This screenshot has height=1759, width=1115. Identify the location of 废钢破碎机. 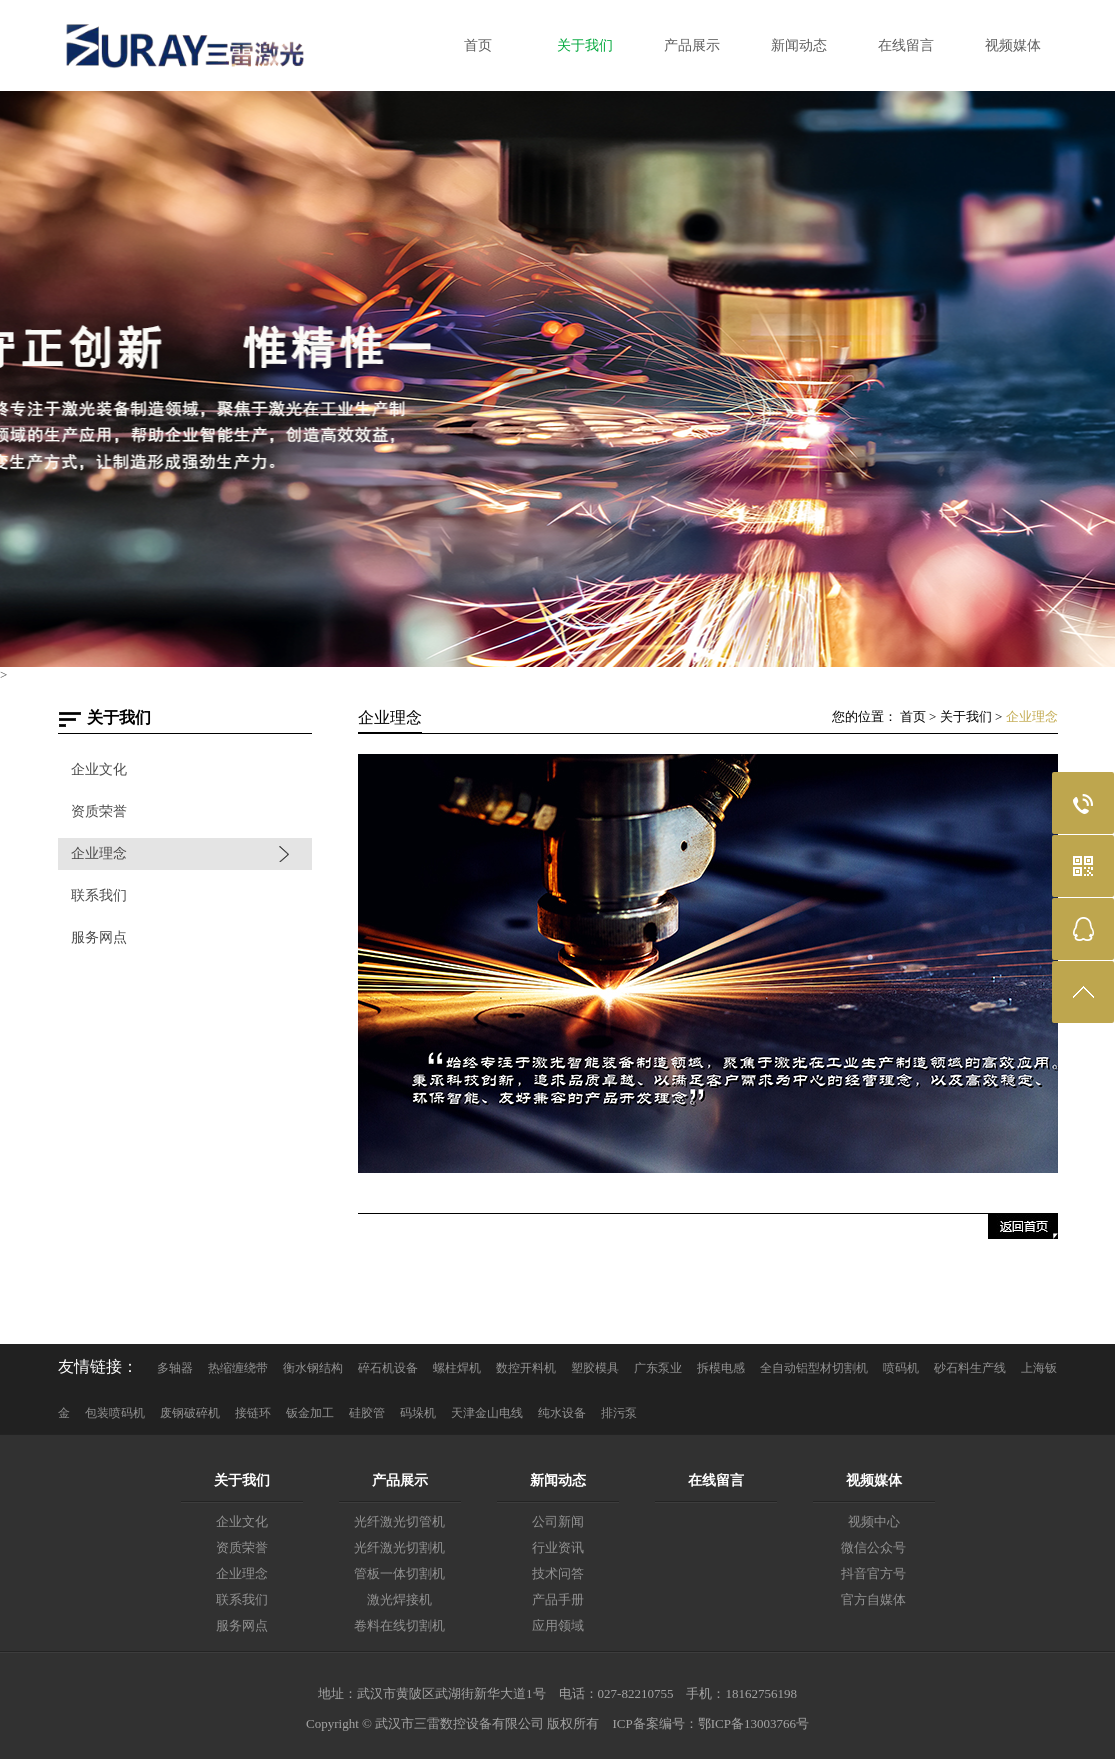
(190, 1413).